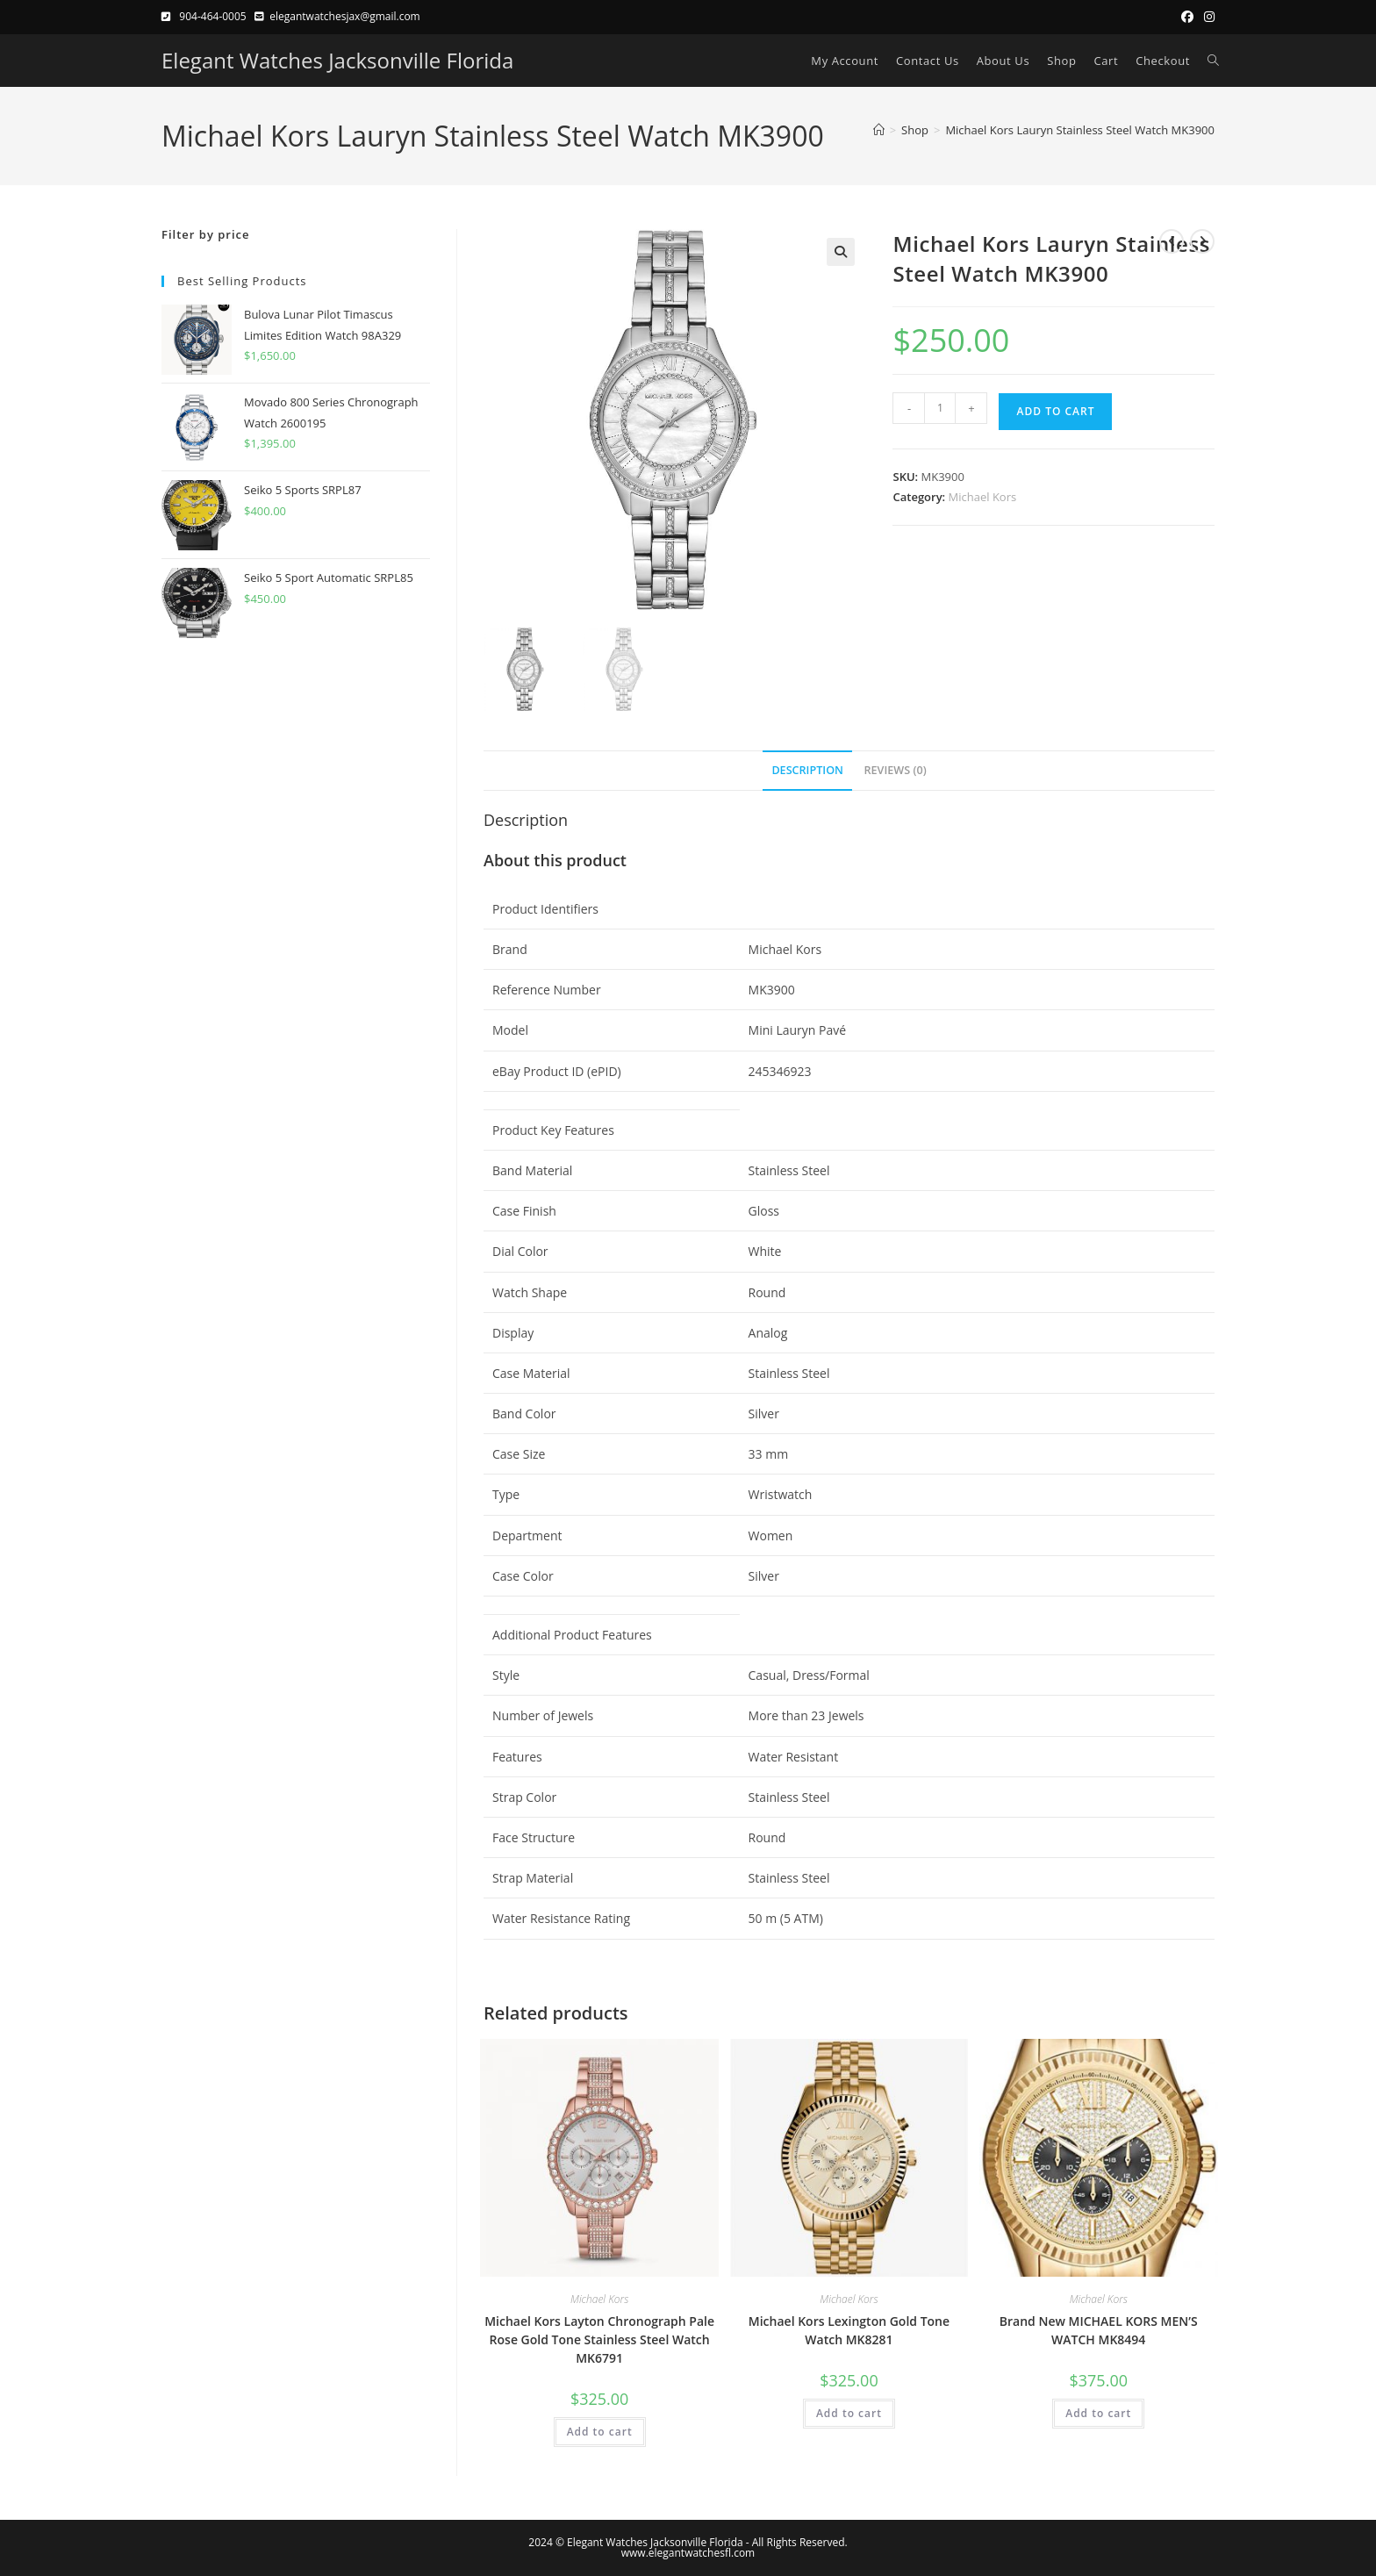  Describe the element at coordinates (1080, 130) in the screenshot. I see `Michael Kors Lauryn Stainless Steel Watch MK3900` at that location.